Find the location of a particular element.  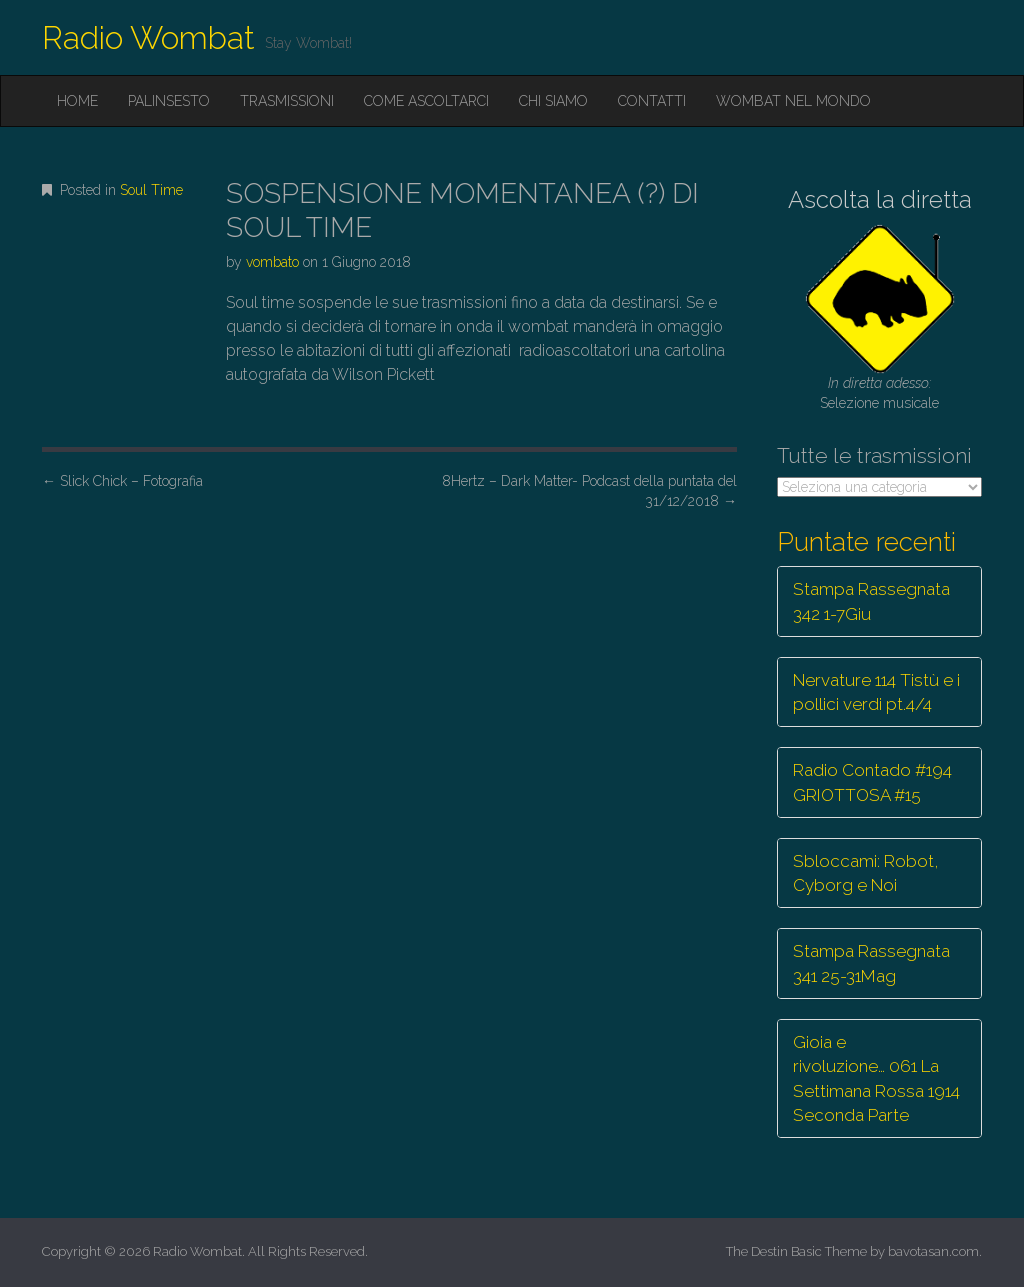

Ascolta la diretta is located at coordinates (880, 199).